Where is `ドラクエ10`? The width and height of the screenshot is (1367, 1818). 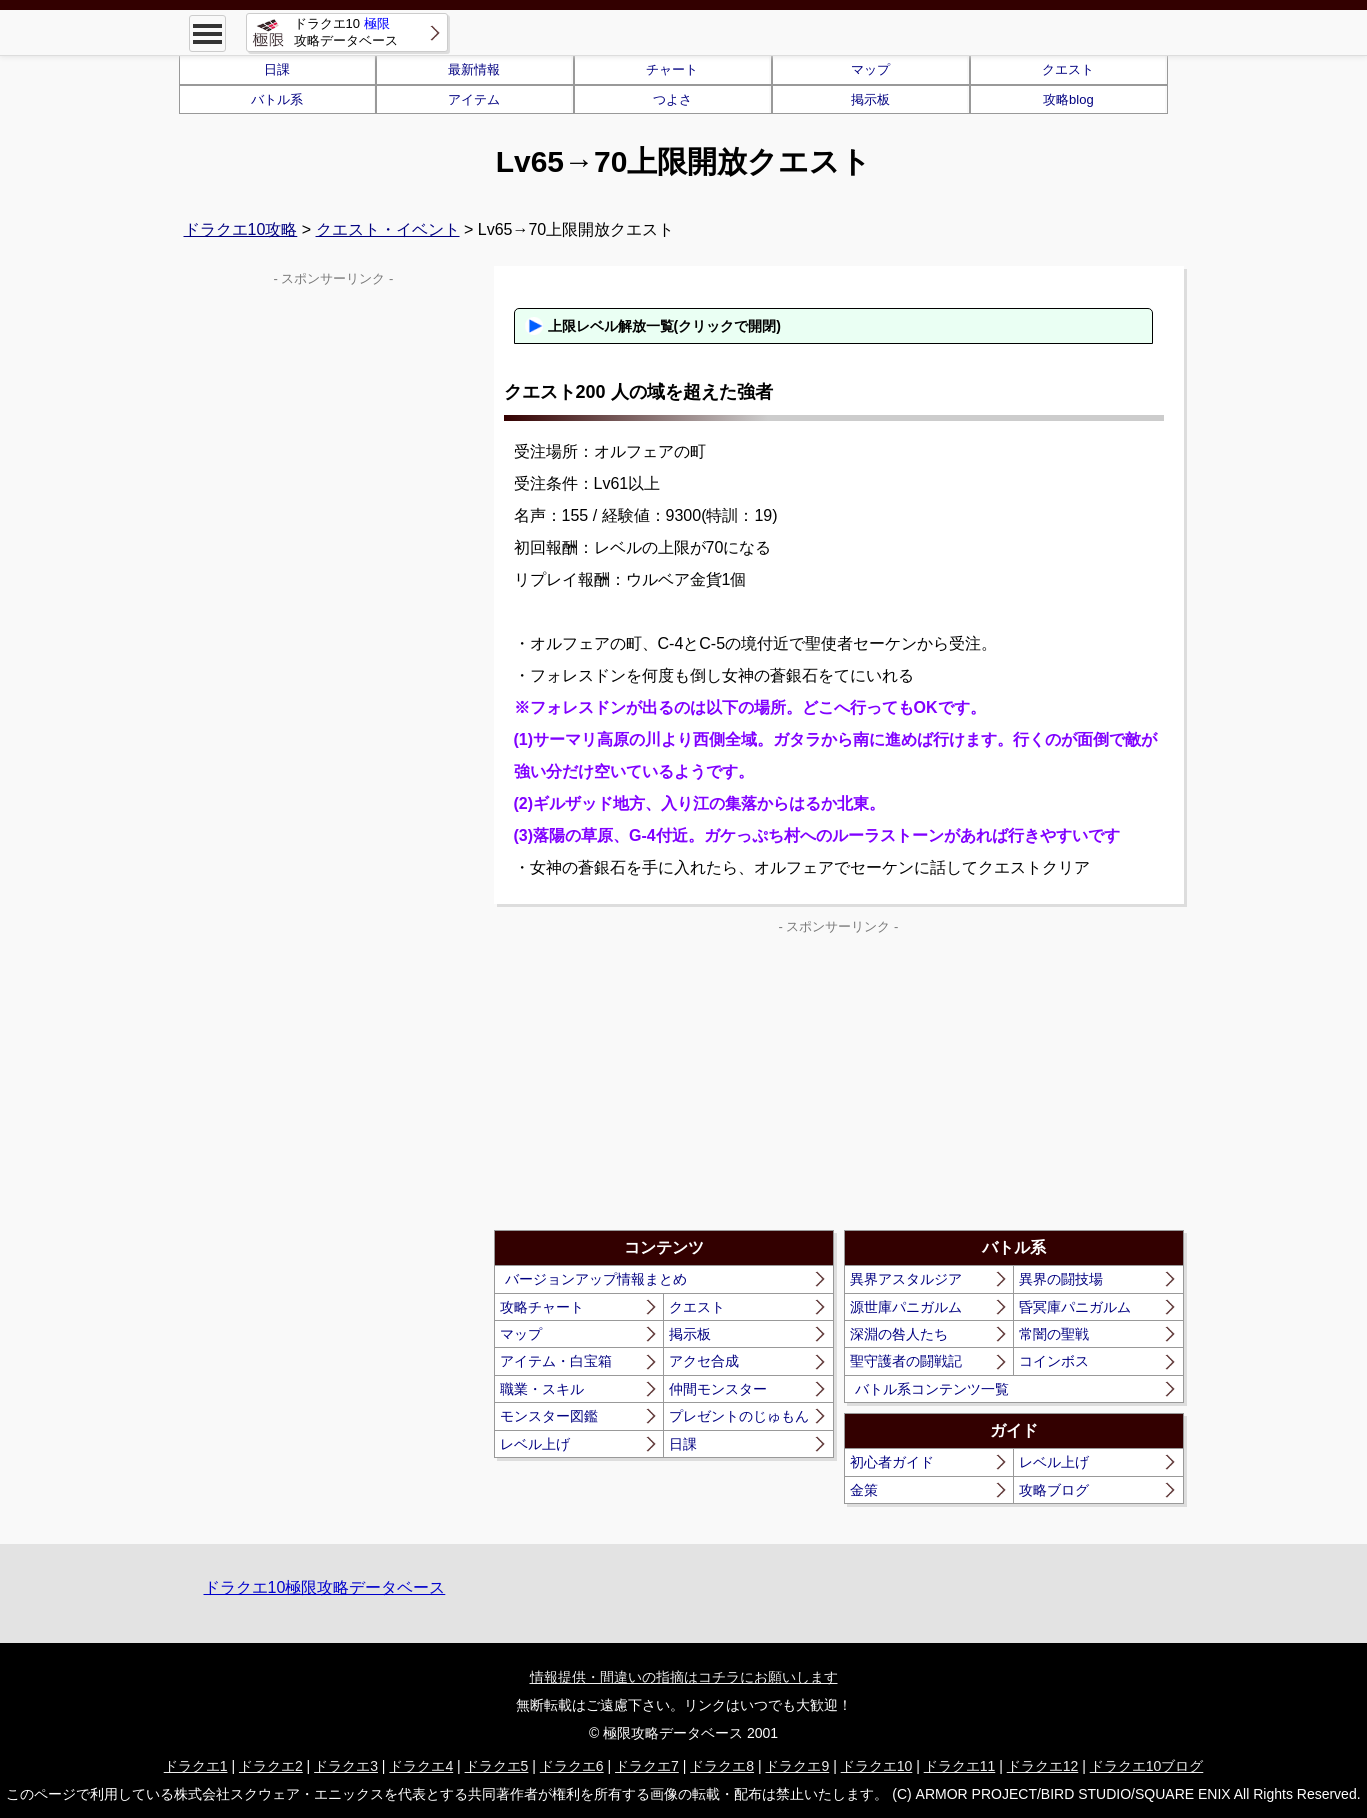
ドラクエ10 is located at coordinates (877, 1766).